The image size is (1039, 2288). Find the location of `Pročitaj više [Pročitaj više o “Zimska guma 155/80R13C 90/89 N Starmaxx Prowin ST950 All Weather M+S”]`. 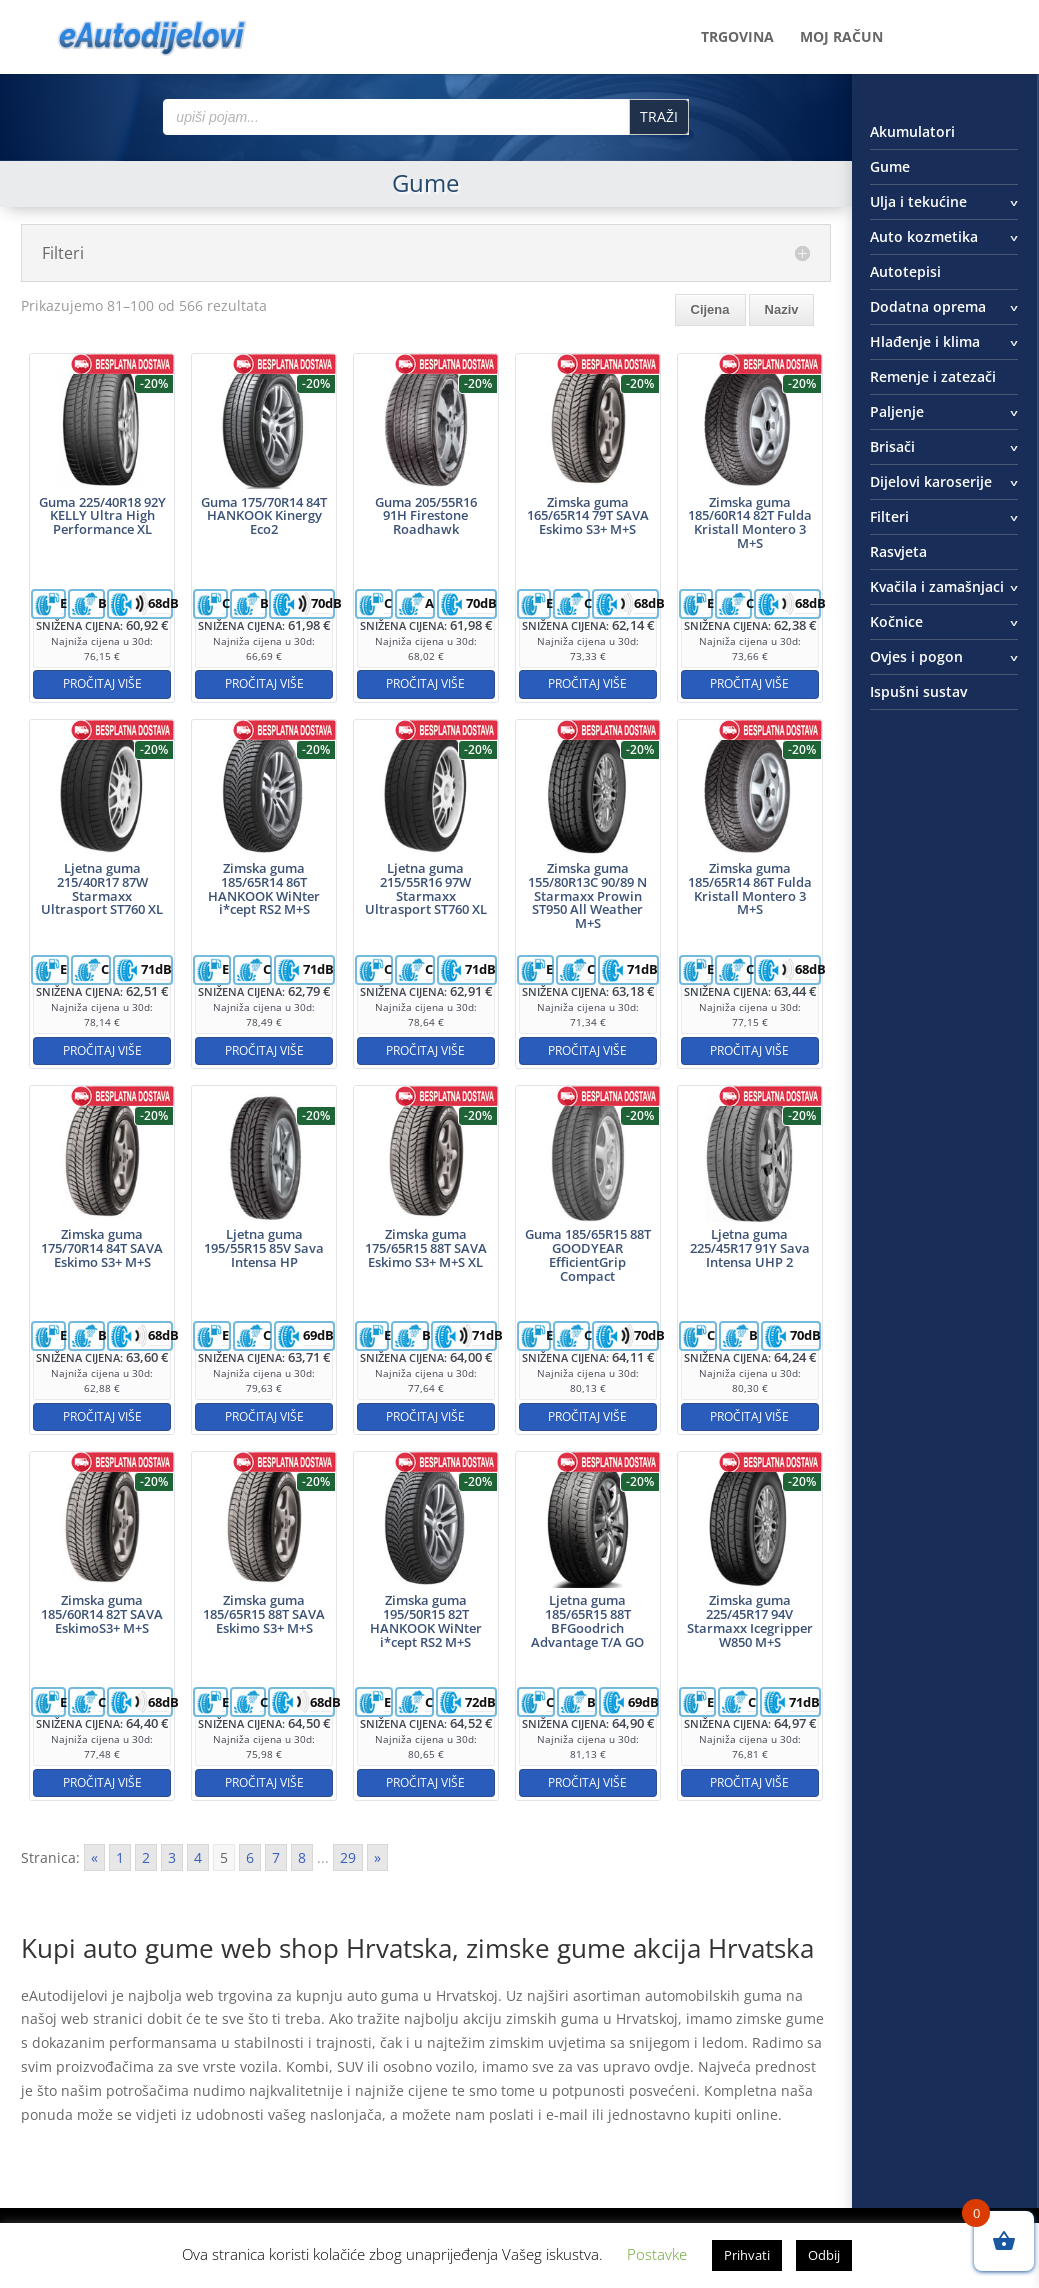

Pročitaj više [Pročitaj više o “Zimska guma 155/80R13C 90/89 N Starmaxx Prowin ST950 All Weather M+S”] is located at coordinates (587, 1050).